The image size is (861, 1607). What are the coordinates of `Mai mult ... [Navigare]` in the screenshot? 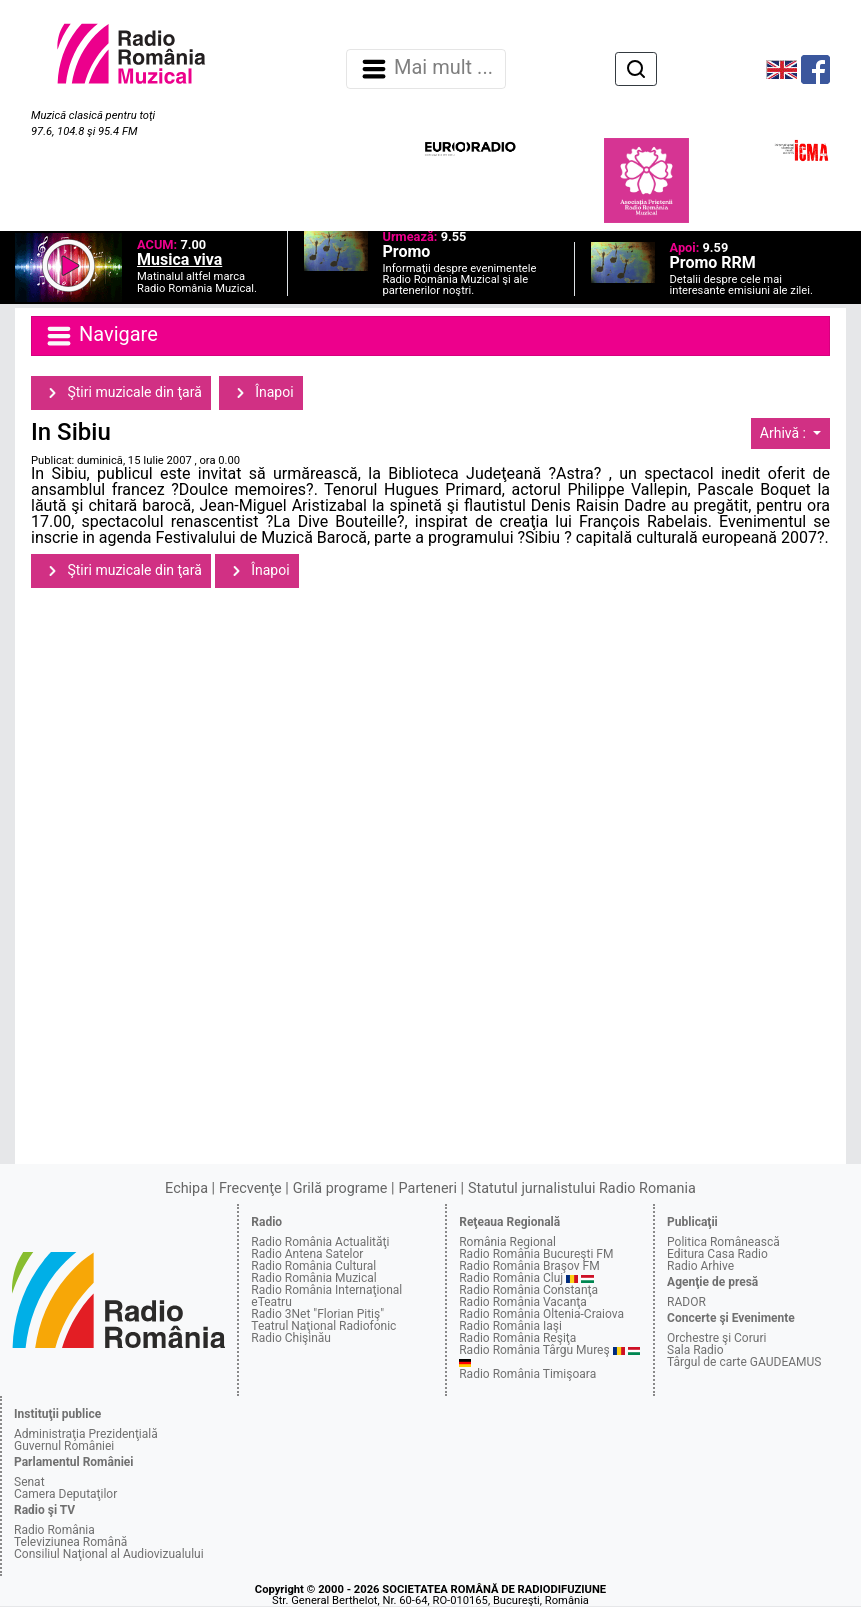 It's located at (426, 69).